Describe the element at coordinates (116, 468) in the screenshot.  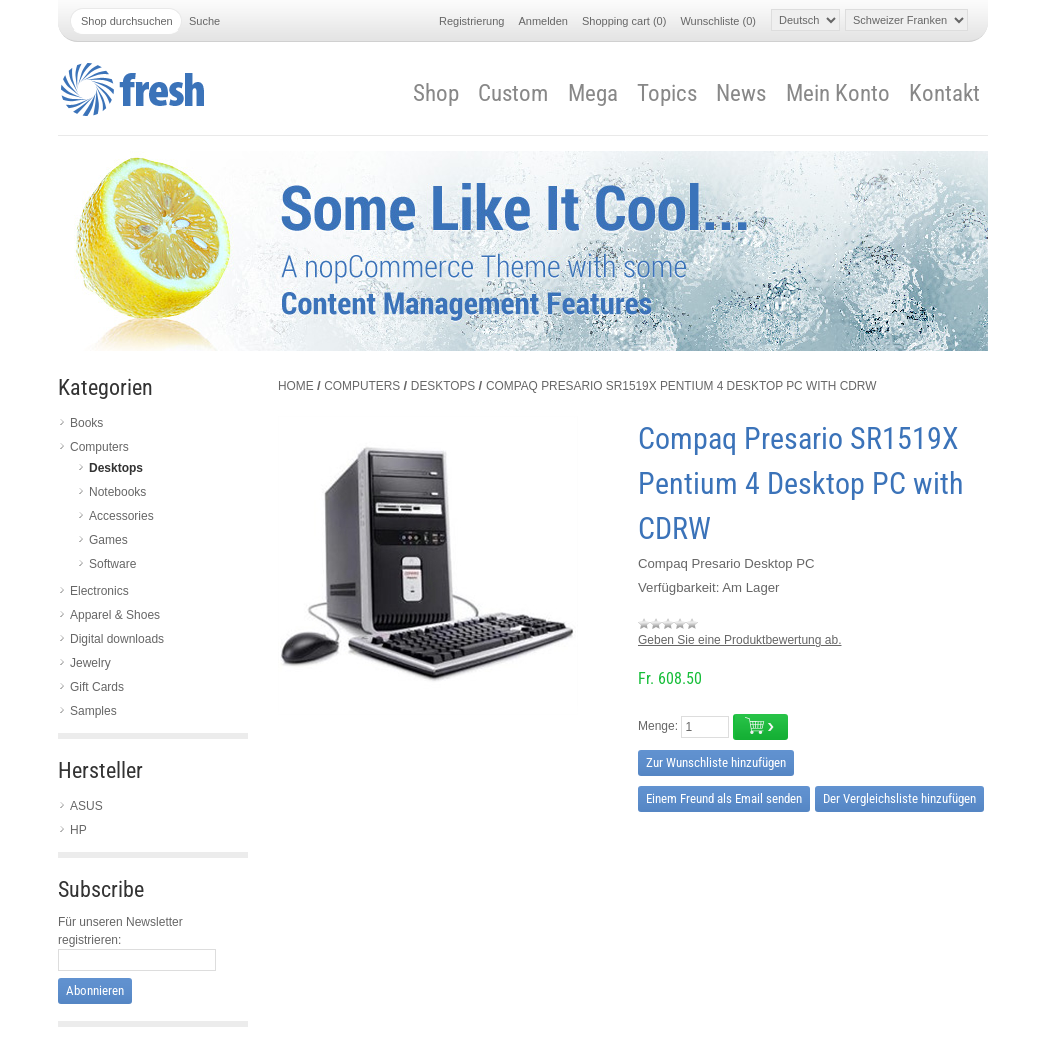
I see `Desktops` at that location.